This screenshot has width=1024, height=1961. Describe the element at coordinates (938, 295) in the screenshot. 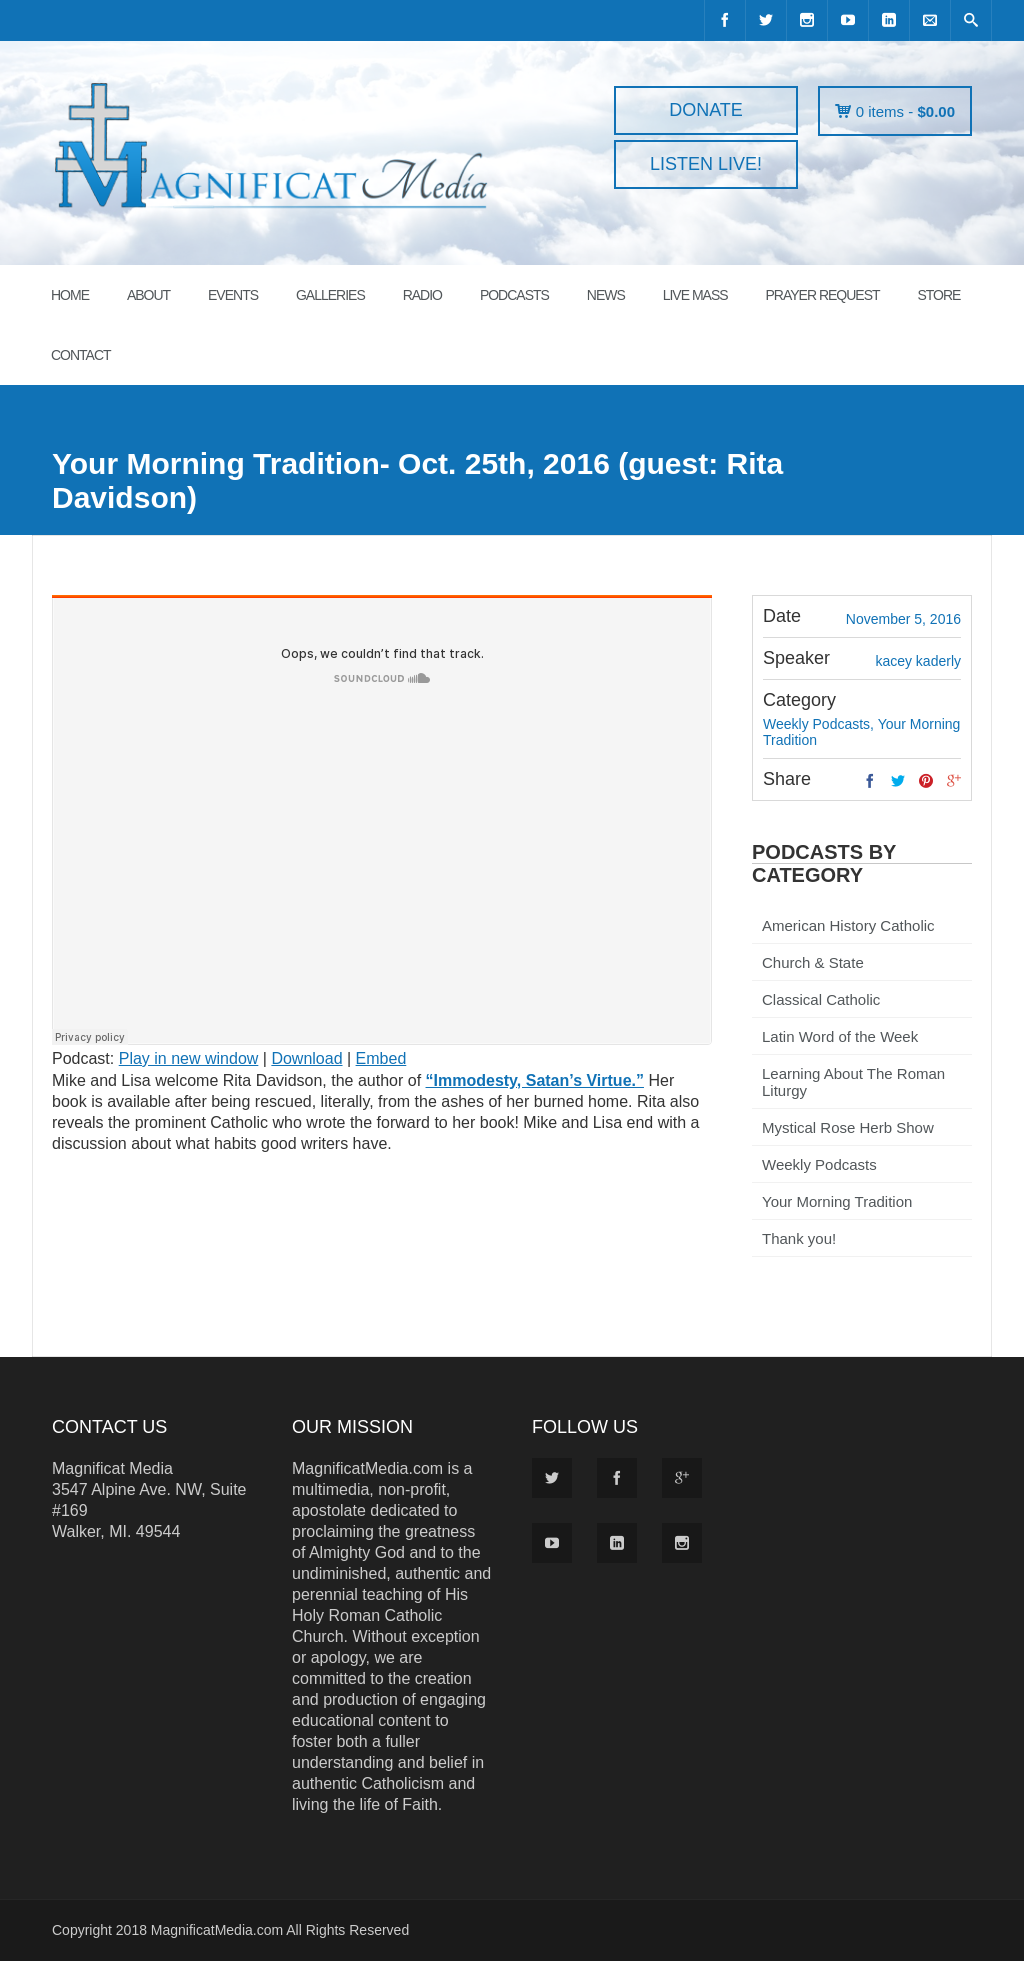

I see `STORE` at that location.